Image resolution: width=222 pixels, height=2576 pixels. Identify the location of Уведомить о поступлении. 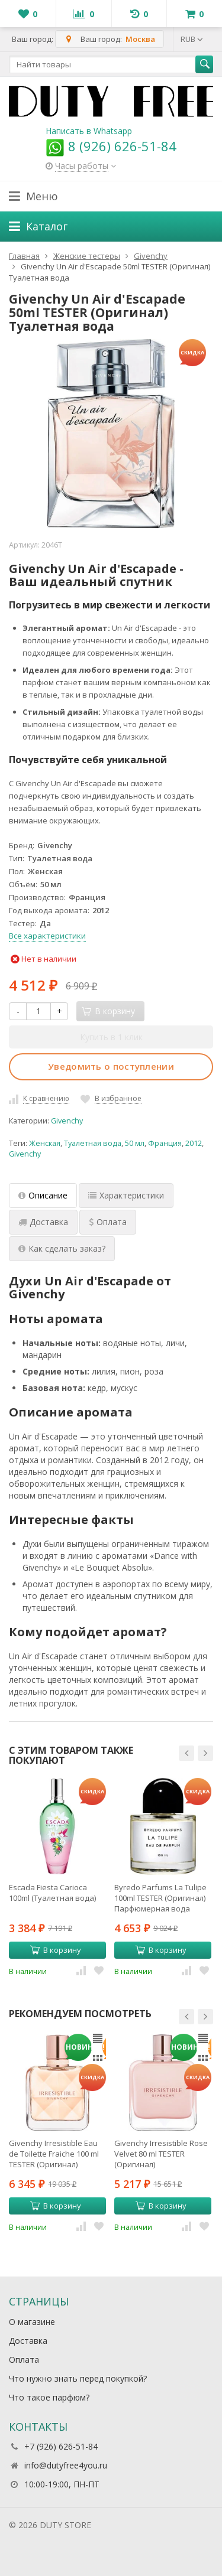
(111, 1066).